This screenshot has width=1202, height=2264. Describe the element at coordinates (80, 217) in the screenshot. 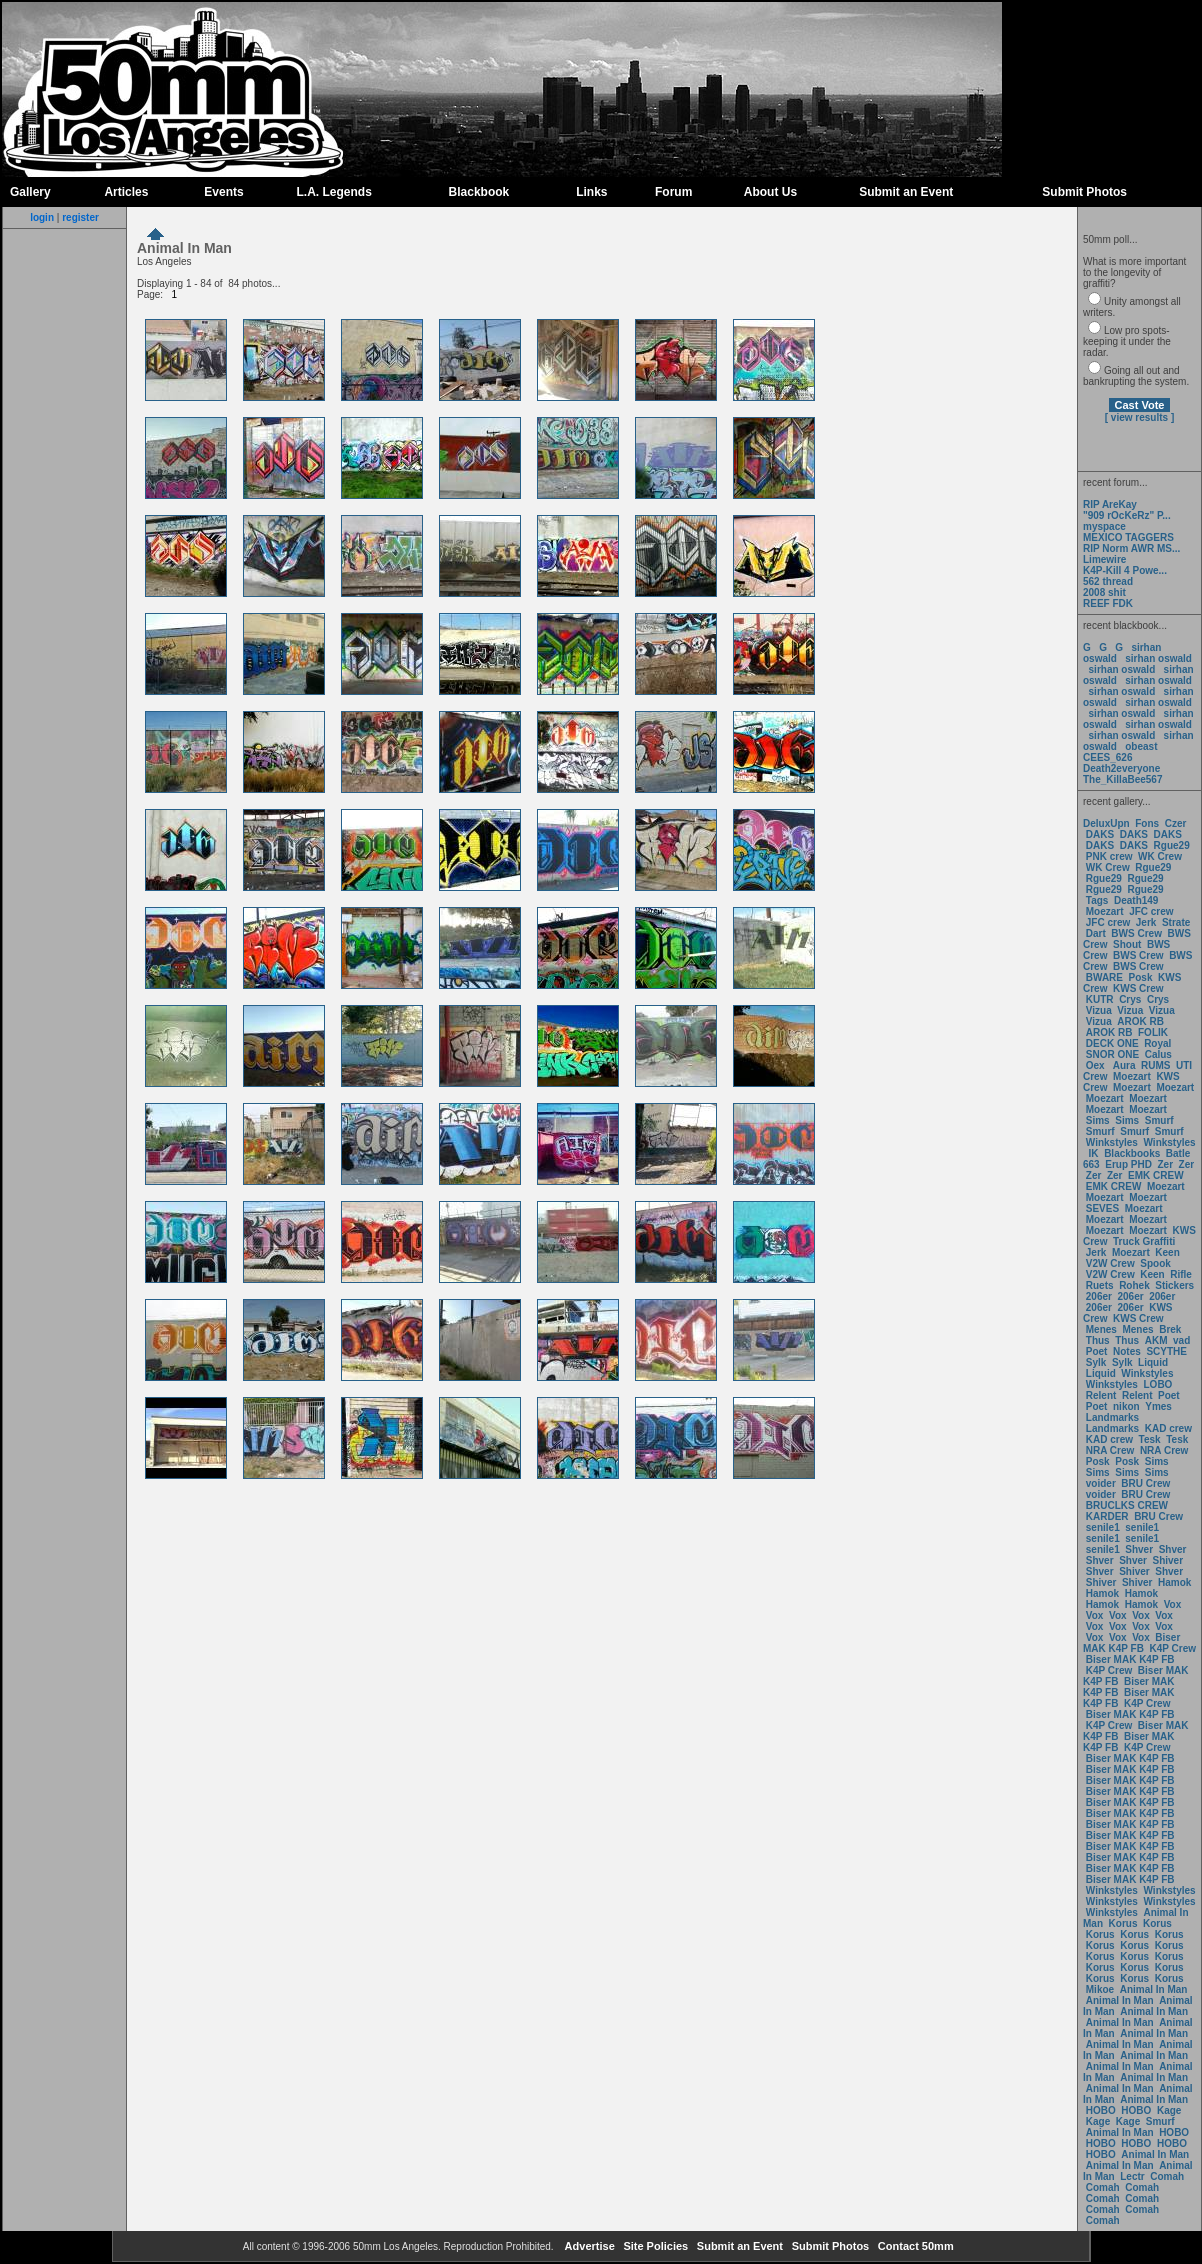

I see `register` at that location.